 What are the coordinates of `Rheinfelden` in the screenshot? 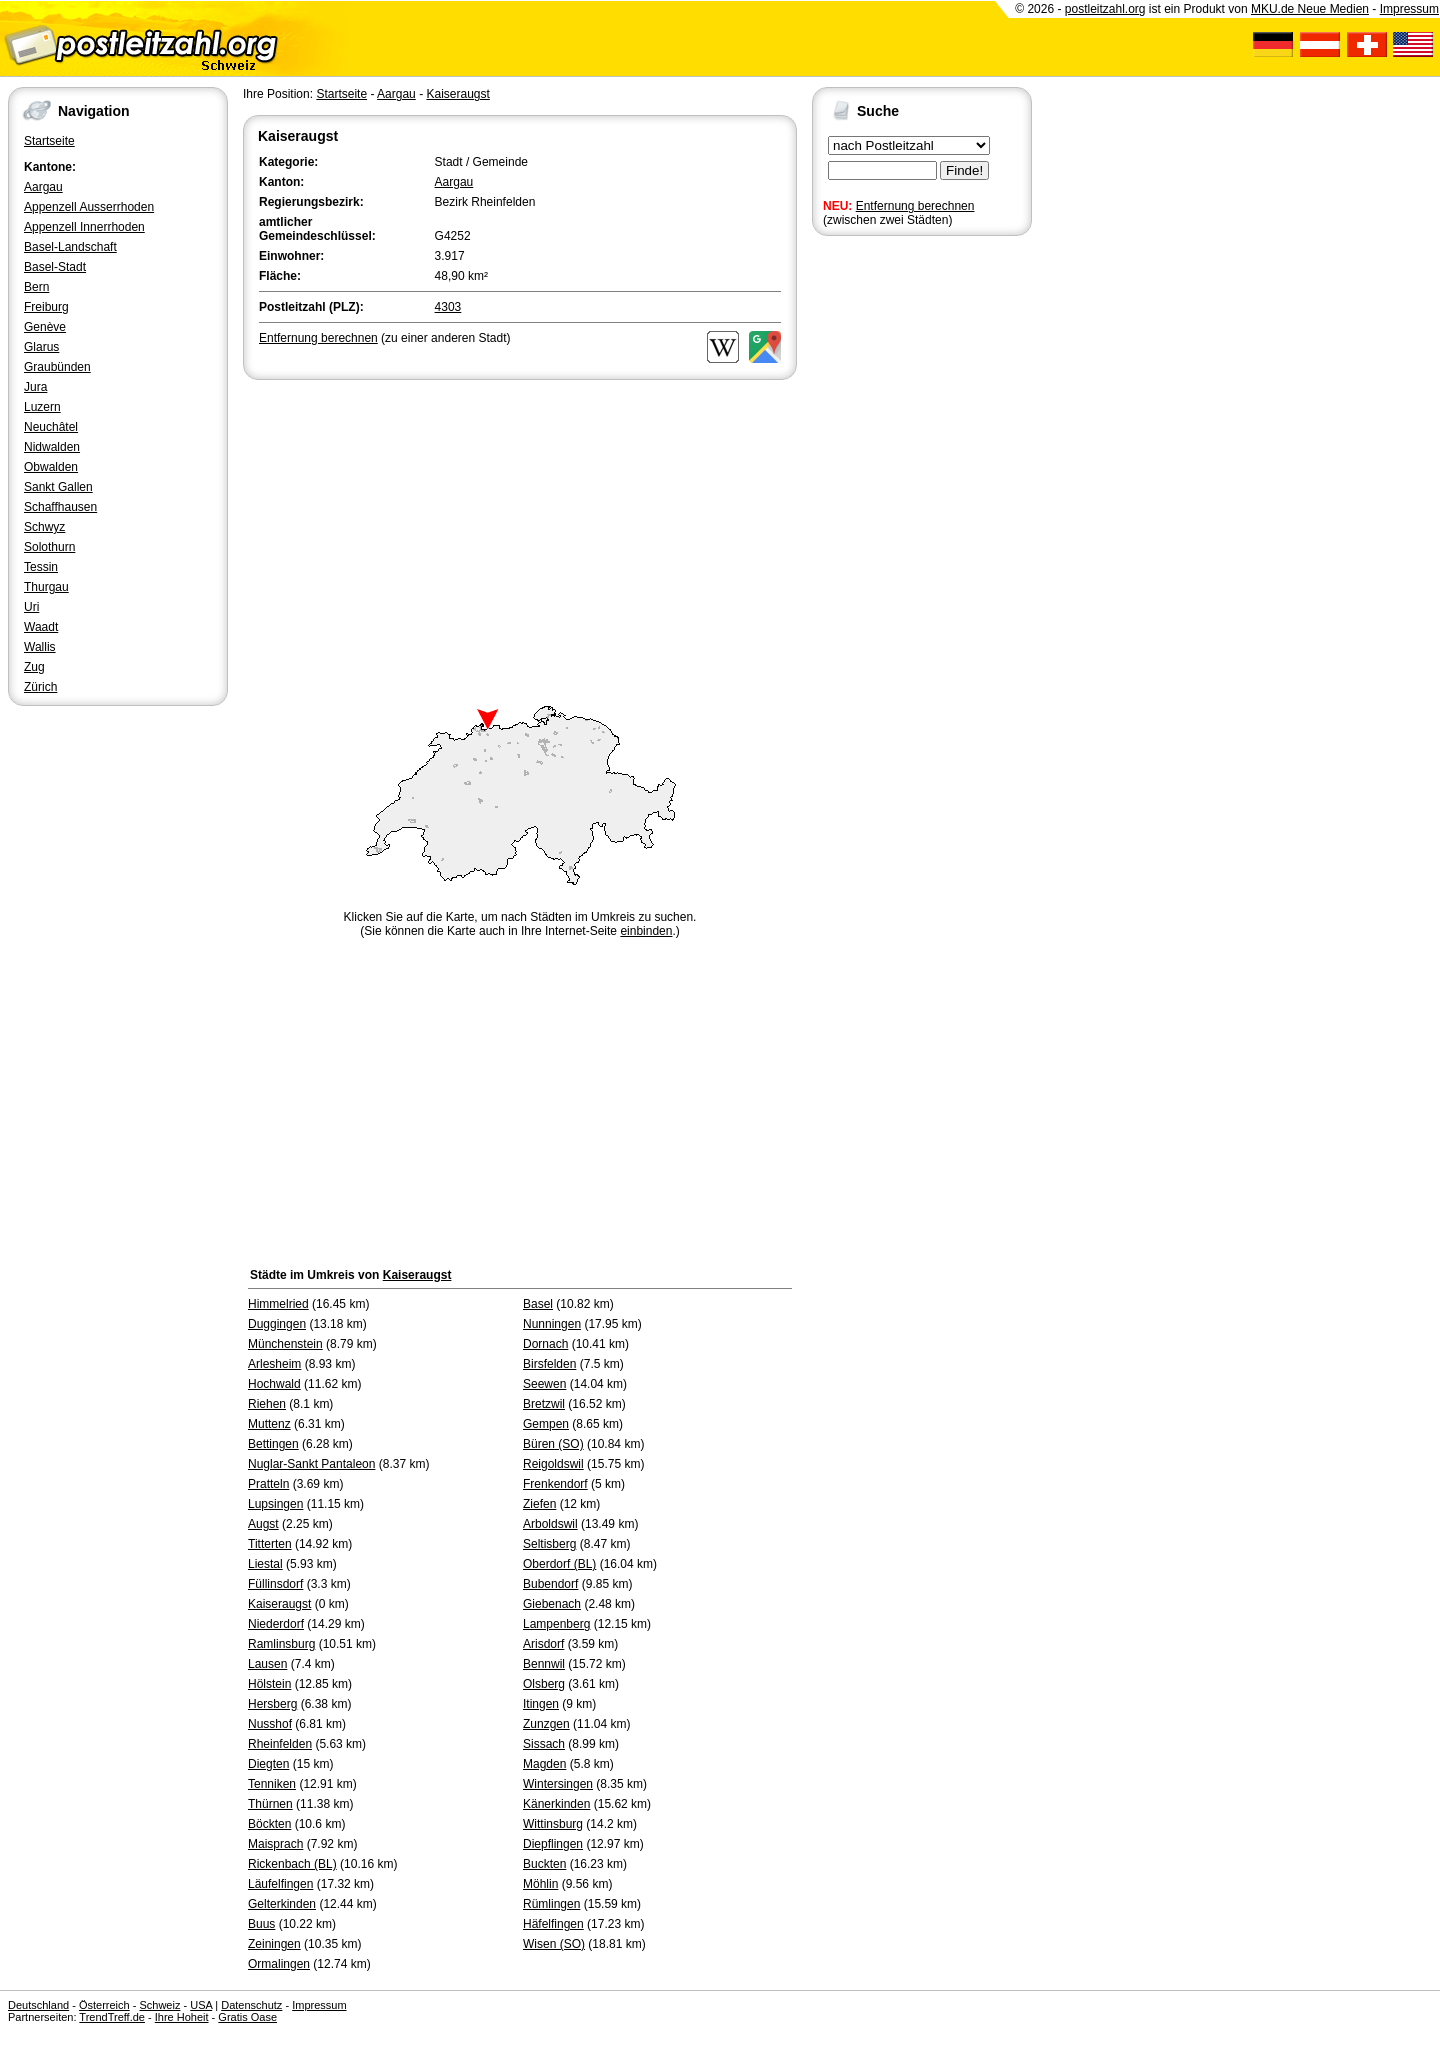 It's located at (280, 1744).